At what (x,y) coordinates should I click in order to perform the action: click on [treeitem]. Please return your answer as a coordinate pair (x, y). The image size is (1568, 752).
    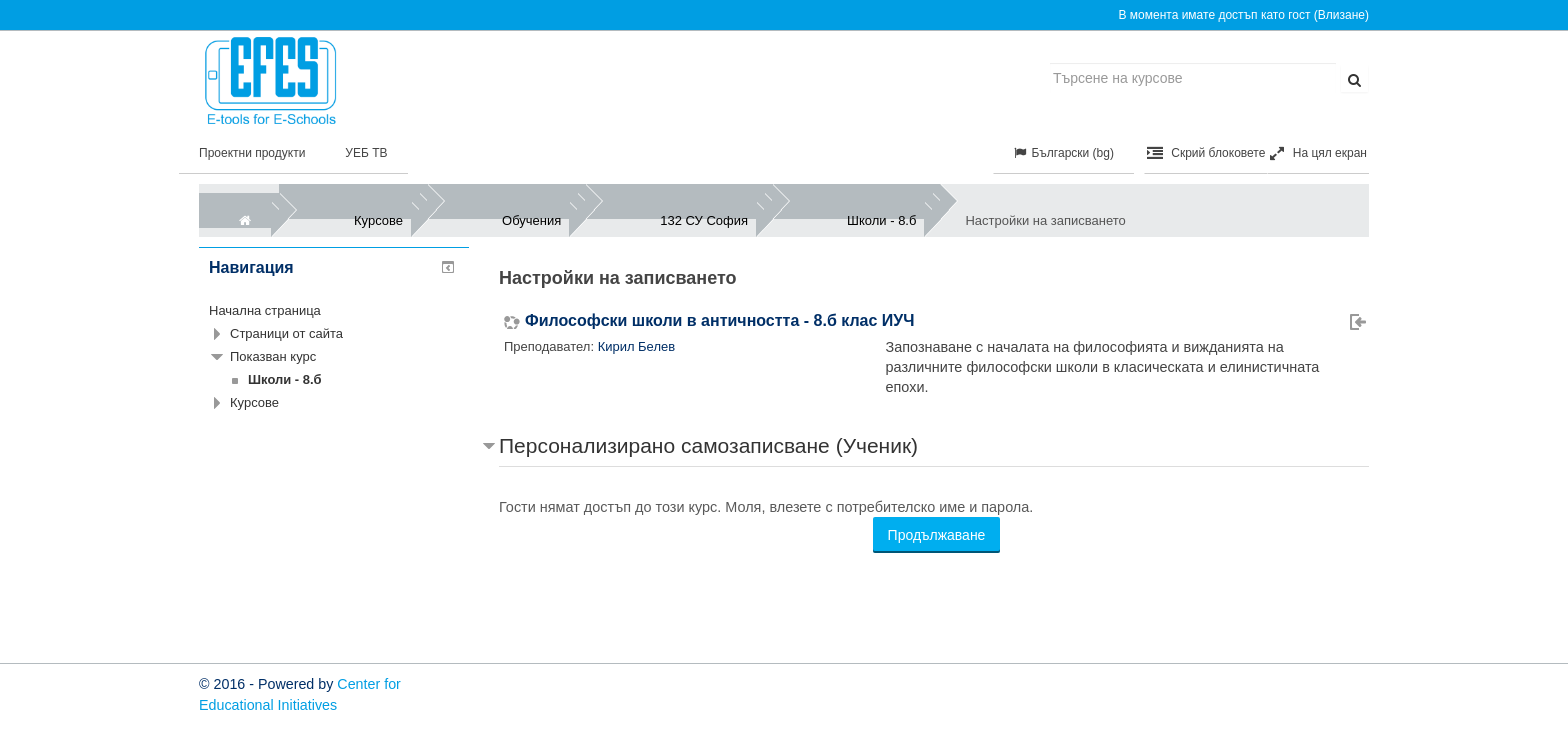
    Looking at the image, I should click on (334, 311).